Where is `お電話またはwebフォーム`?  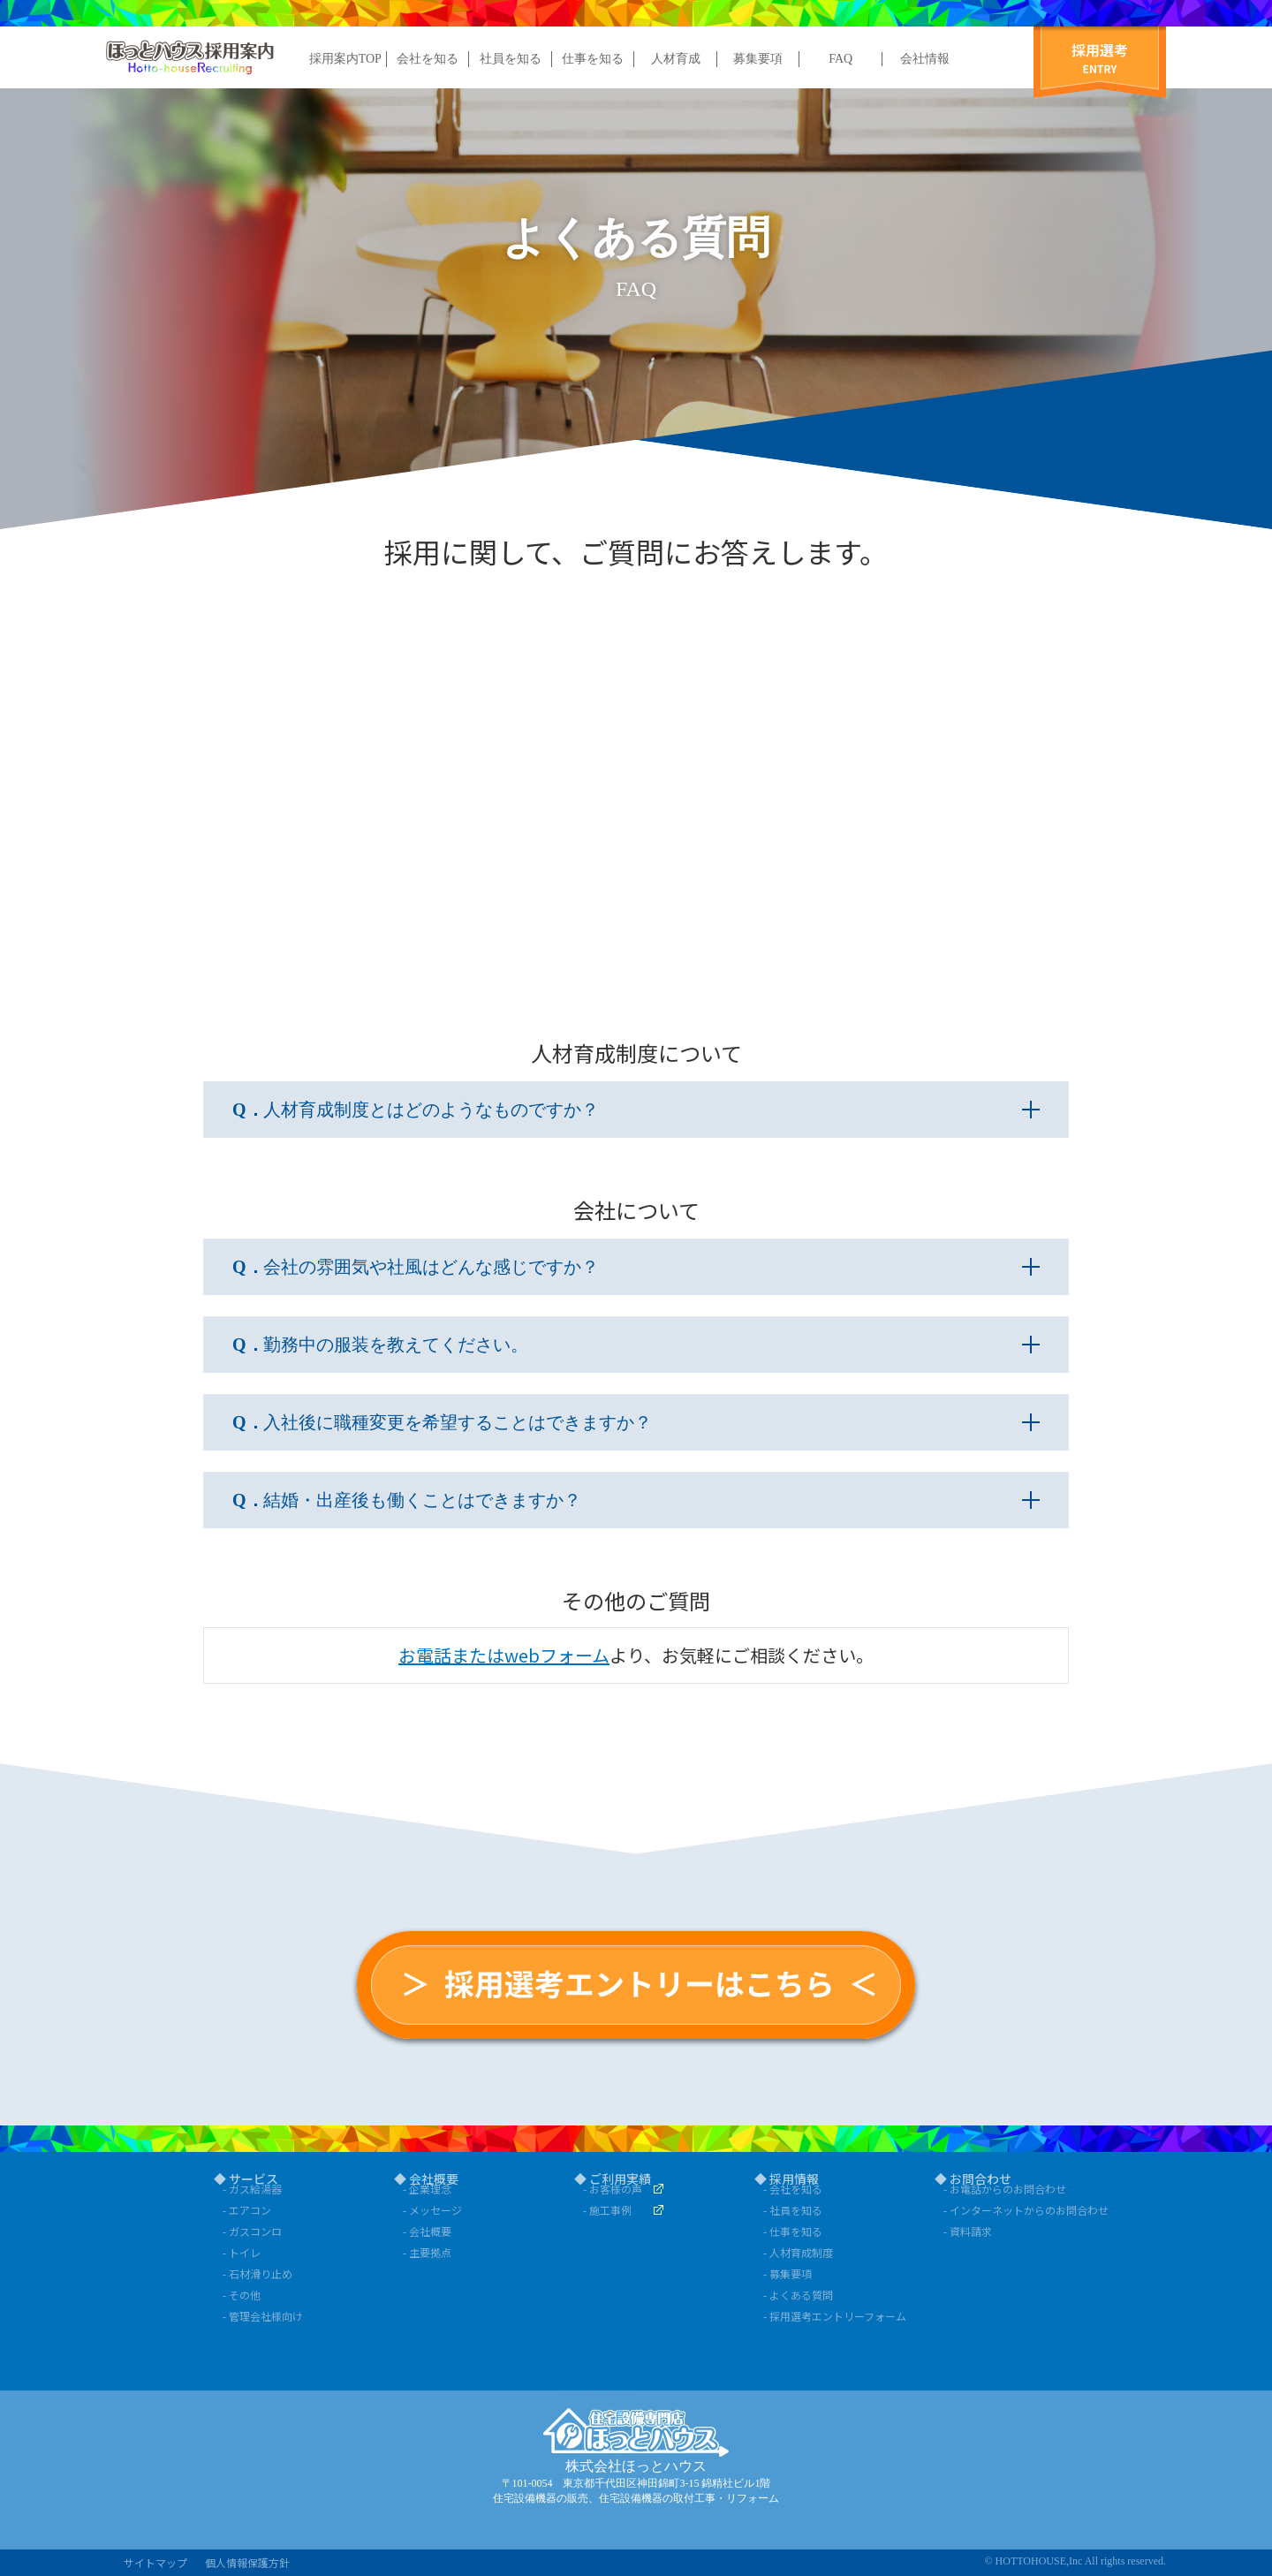 お電話またはwebフォーム is located at coordinates (504, 1655).